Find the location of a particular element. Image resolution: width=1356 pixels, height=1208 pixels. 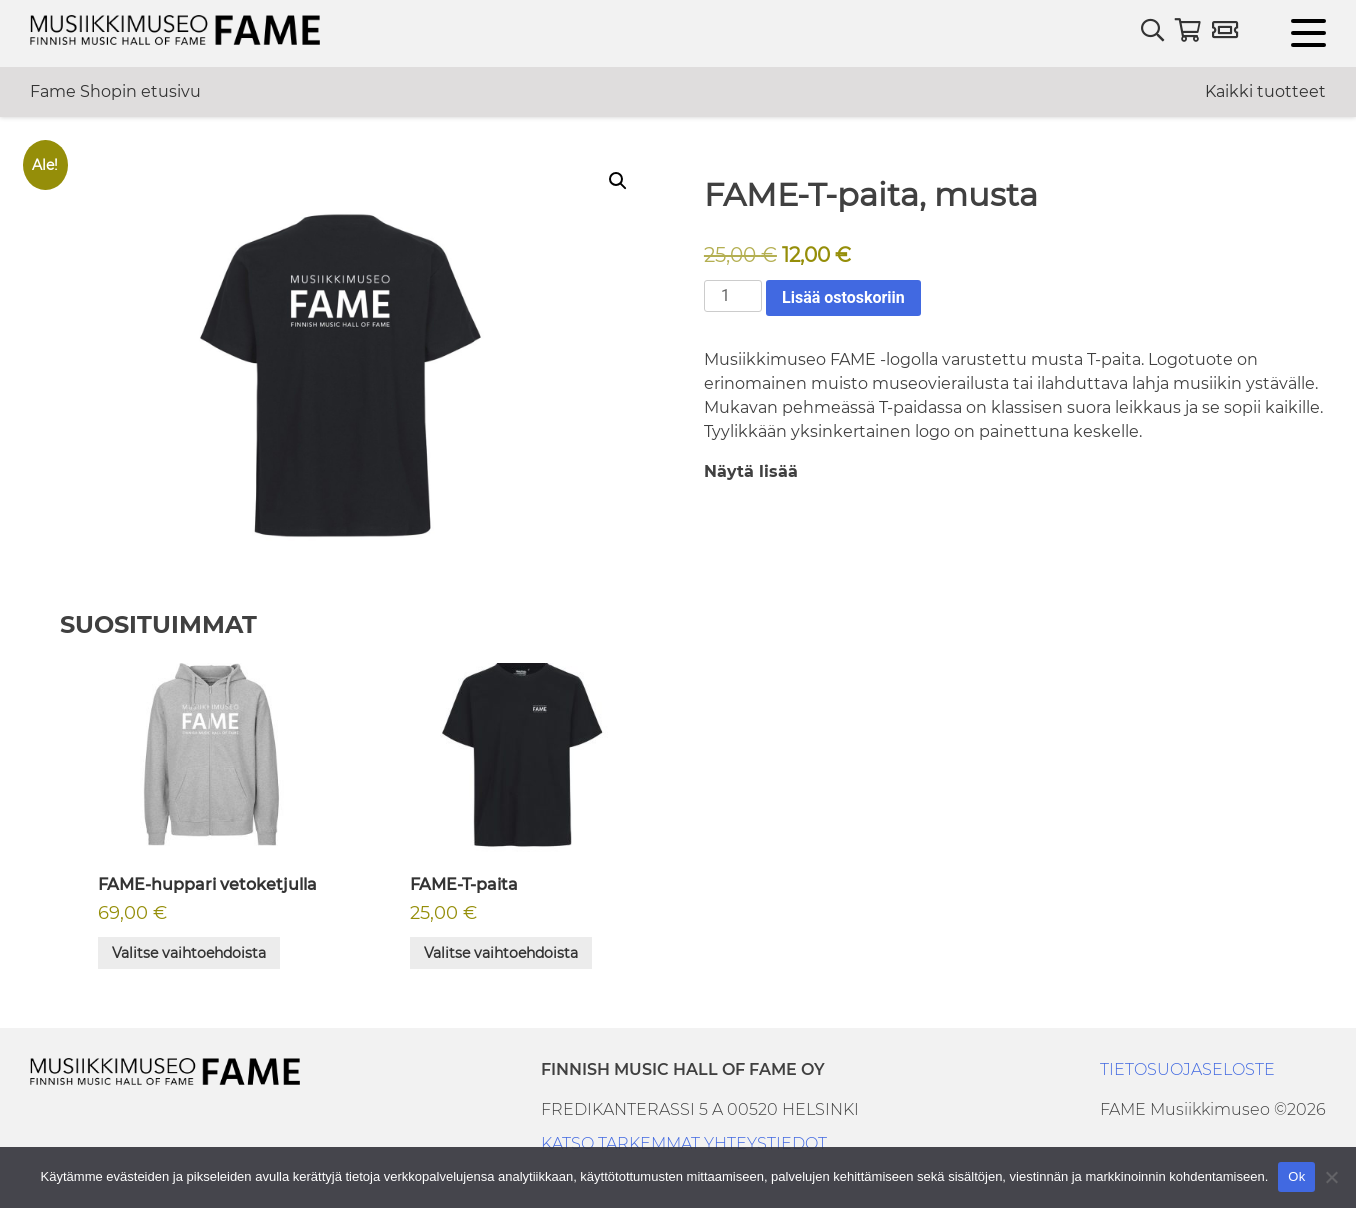

KATSO TARKEMMAT YHTEYSTIEDOT is located at coordinates (684, 1143).